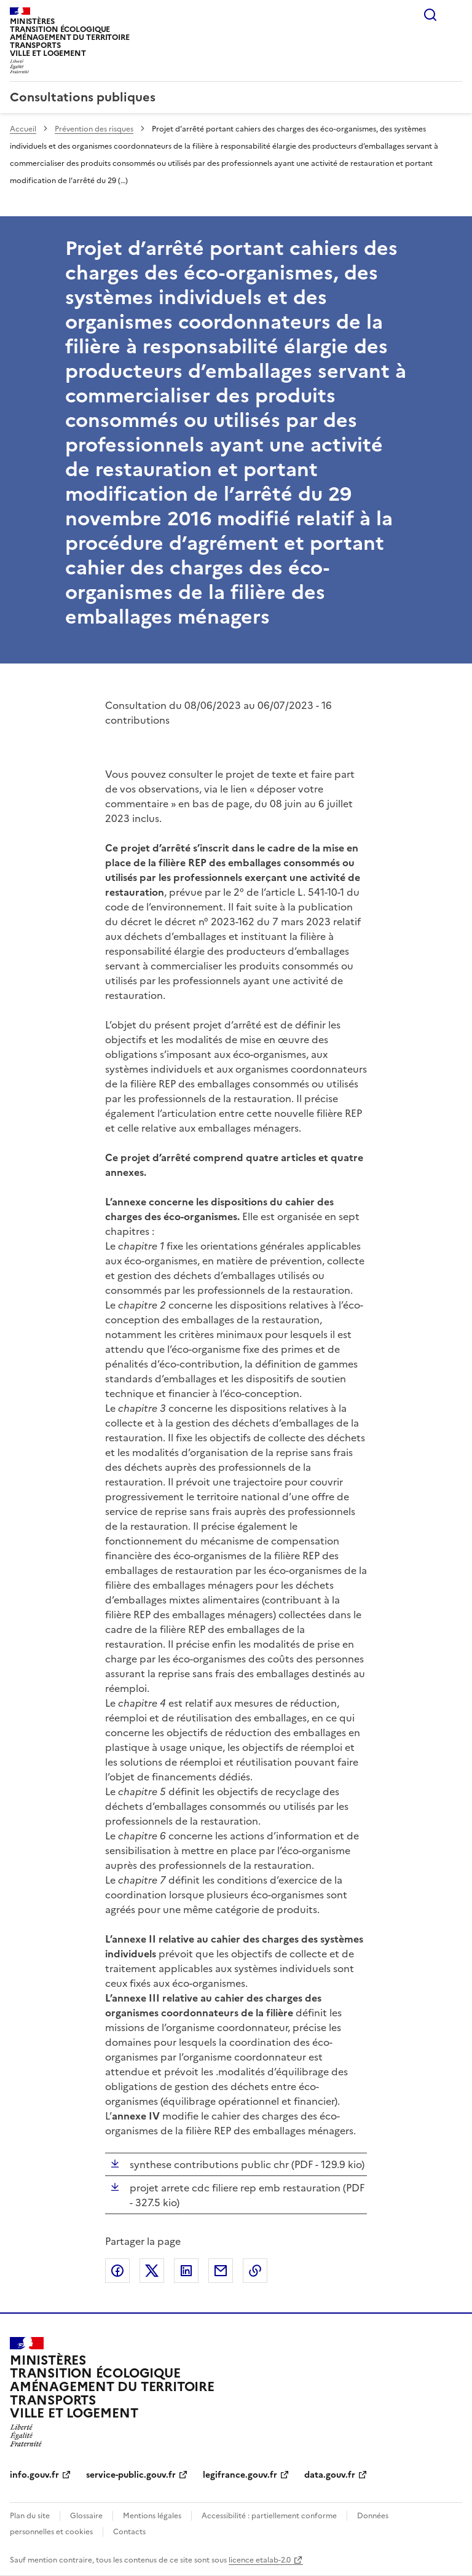  Describe the element at coordinates (30, 2515) in the screenshot. I see `Plan du site` at that location.